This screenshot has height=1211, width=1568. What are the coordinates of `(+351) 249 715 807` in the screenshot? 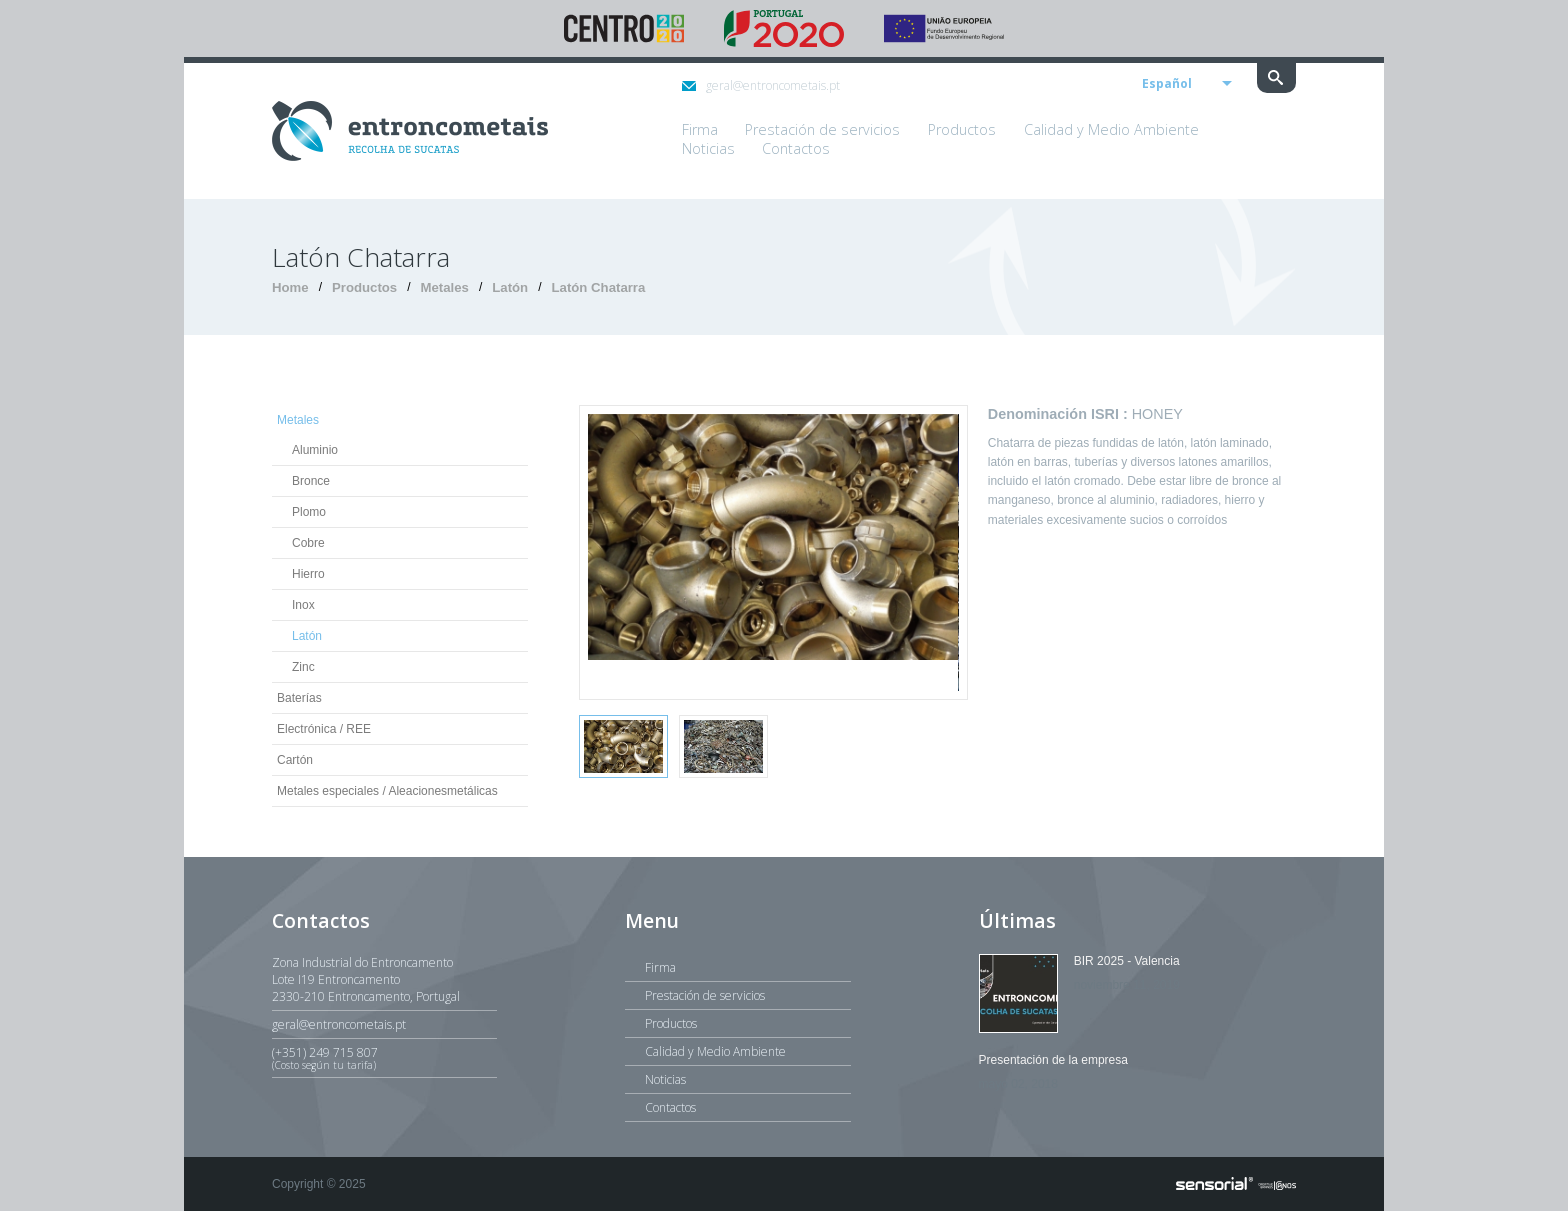 It's located at (384, 1058).